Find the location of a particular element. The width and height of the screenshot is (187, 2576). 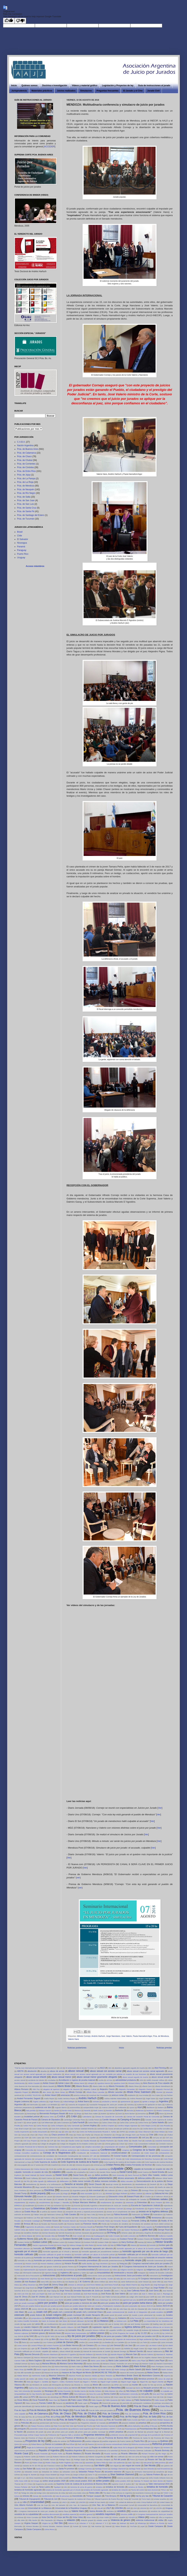

Justina Granillo Fernández is located at coordinates (27, 2321).